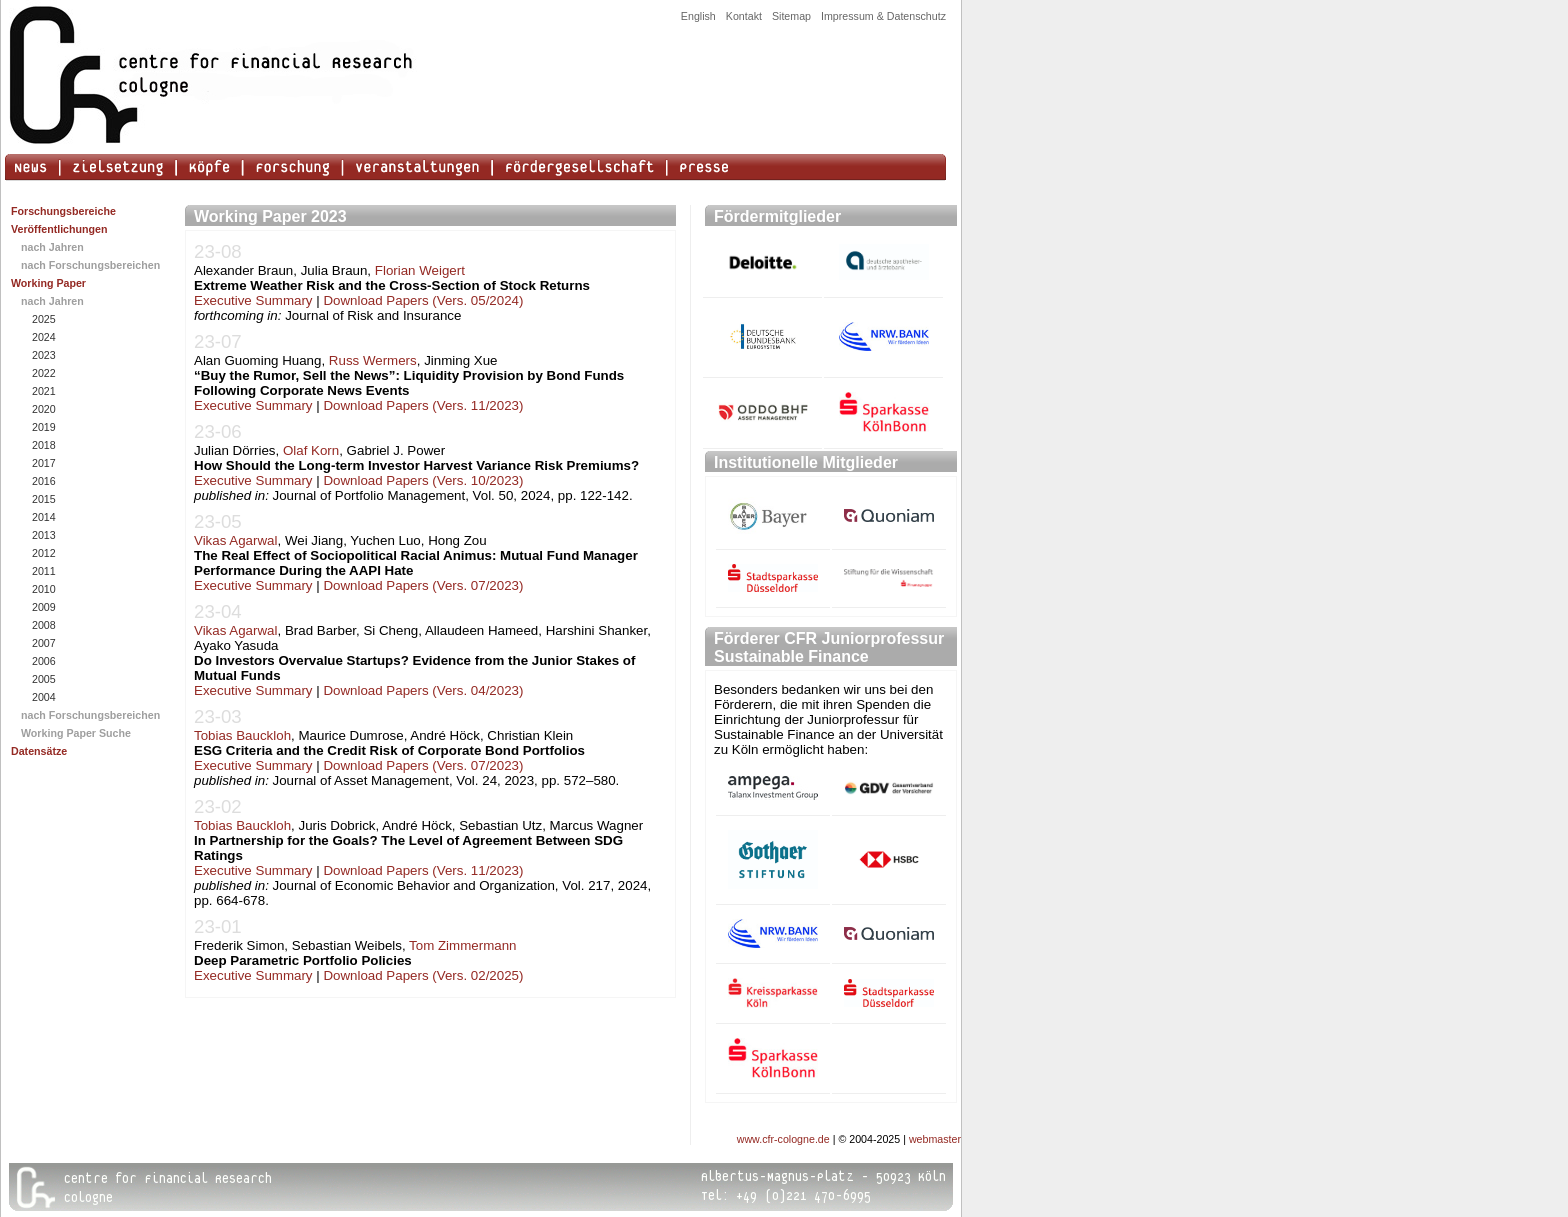  I want to click on Impressum & Datenschutz, so click(883, 16).